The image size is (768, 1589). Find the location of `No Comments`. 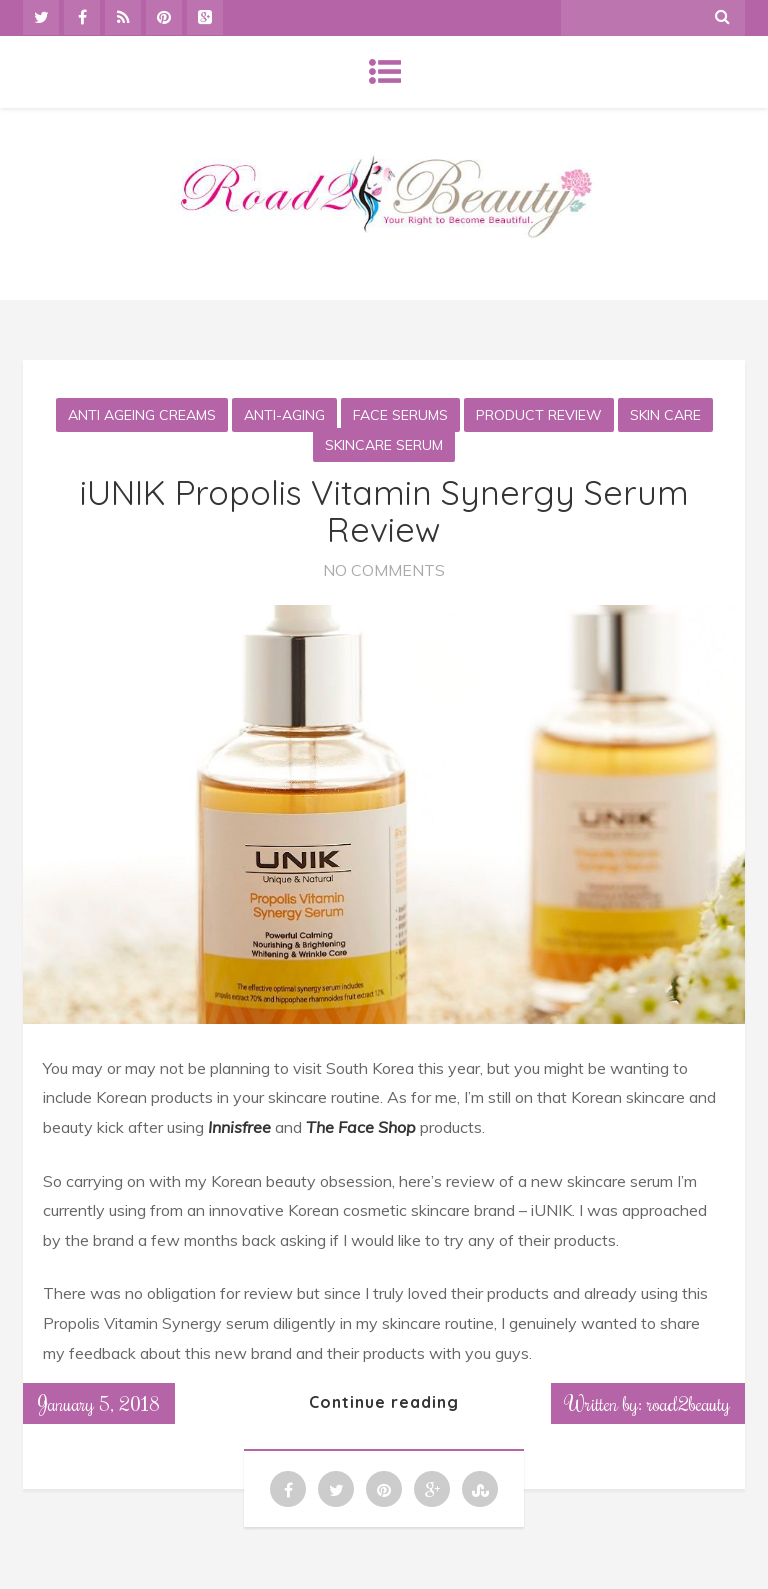

No Comments is located at coordinates (384, 570).